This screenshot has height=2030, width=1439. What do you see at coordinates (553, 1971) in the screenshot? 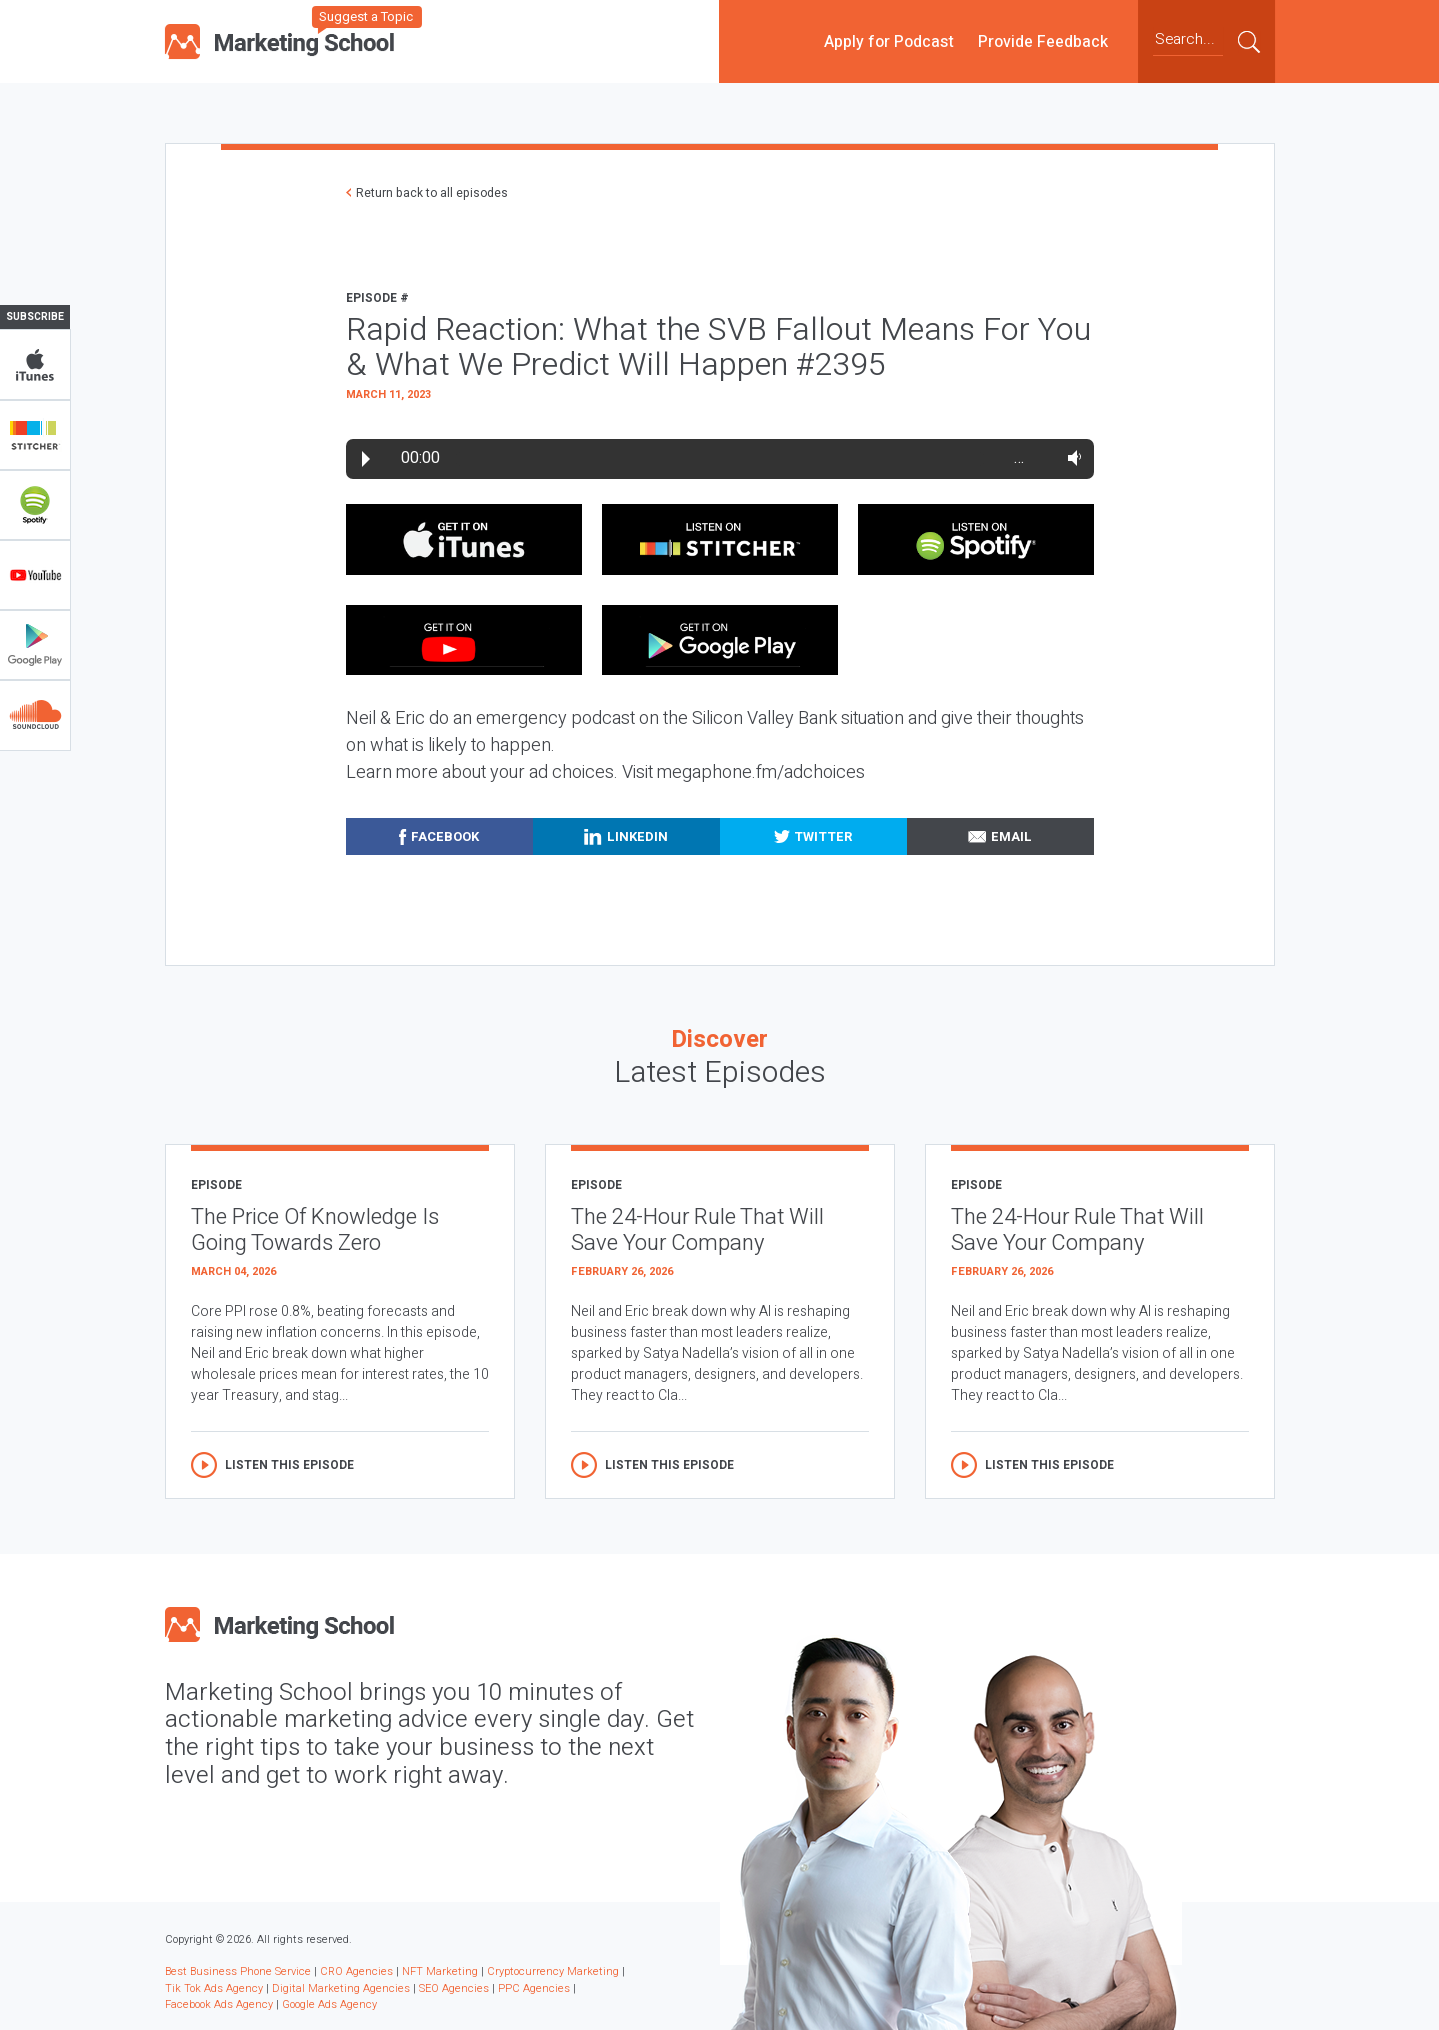
I see `Cryptocurrency Marketing` at bounding box center [553, 1971].